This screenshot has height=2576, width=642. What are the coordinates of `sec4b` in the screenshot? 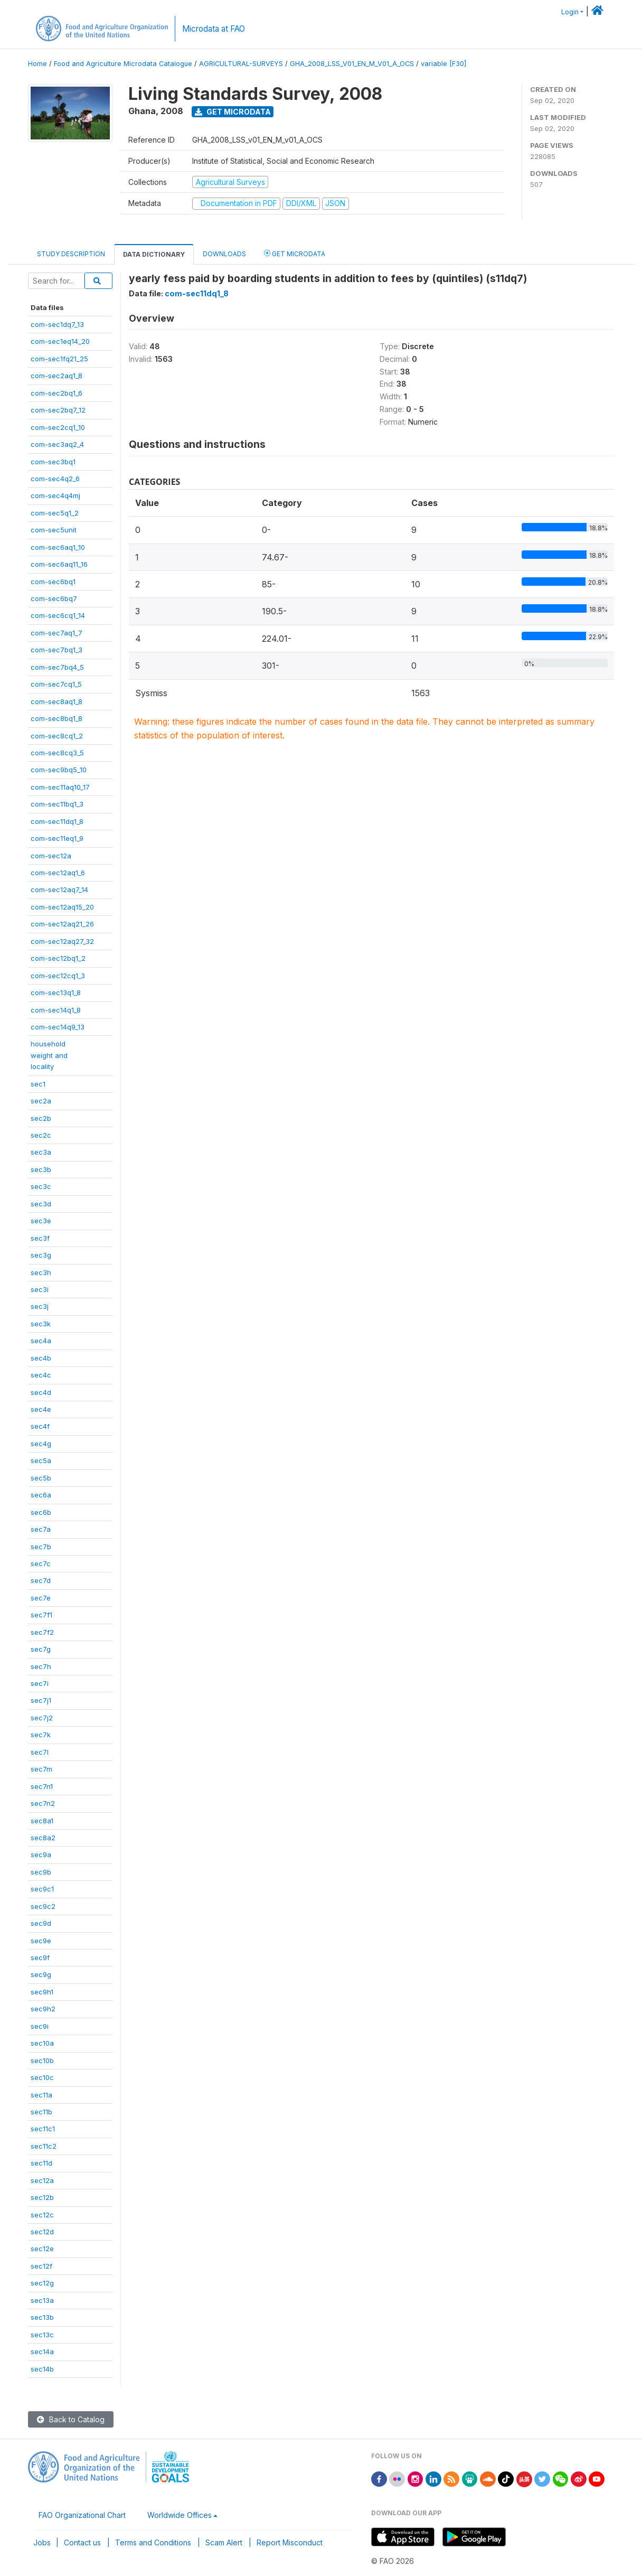 It's located at (41, 1358).